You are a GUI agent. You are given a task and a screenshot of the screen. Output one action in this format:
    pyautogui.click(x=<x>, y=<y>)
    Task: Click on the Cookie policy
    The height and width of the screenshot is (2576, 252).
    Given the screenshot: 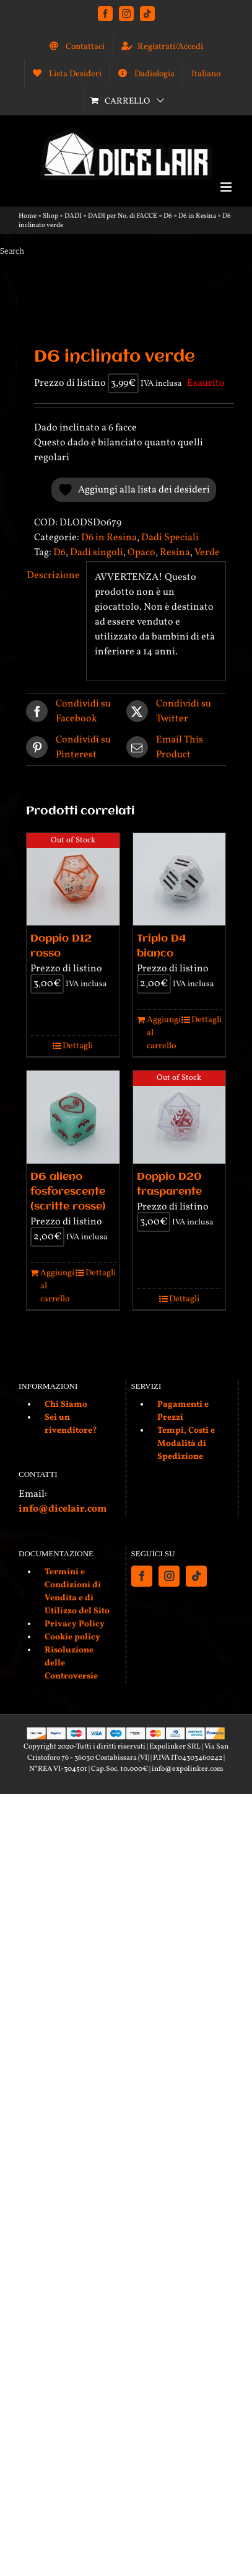 What is the action you would take?
    pyautogui.click(x=72, y=1637)
    